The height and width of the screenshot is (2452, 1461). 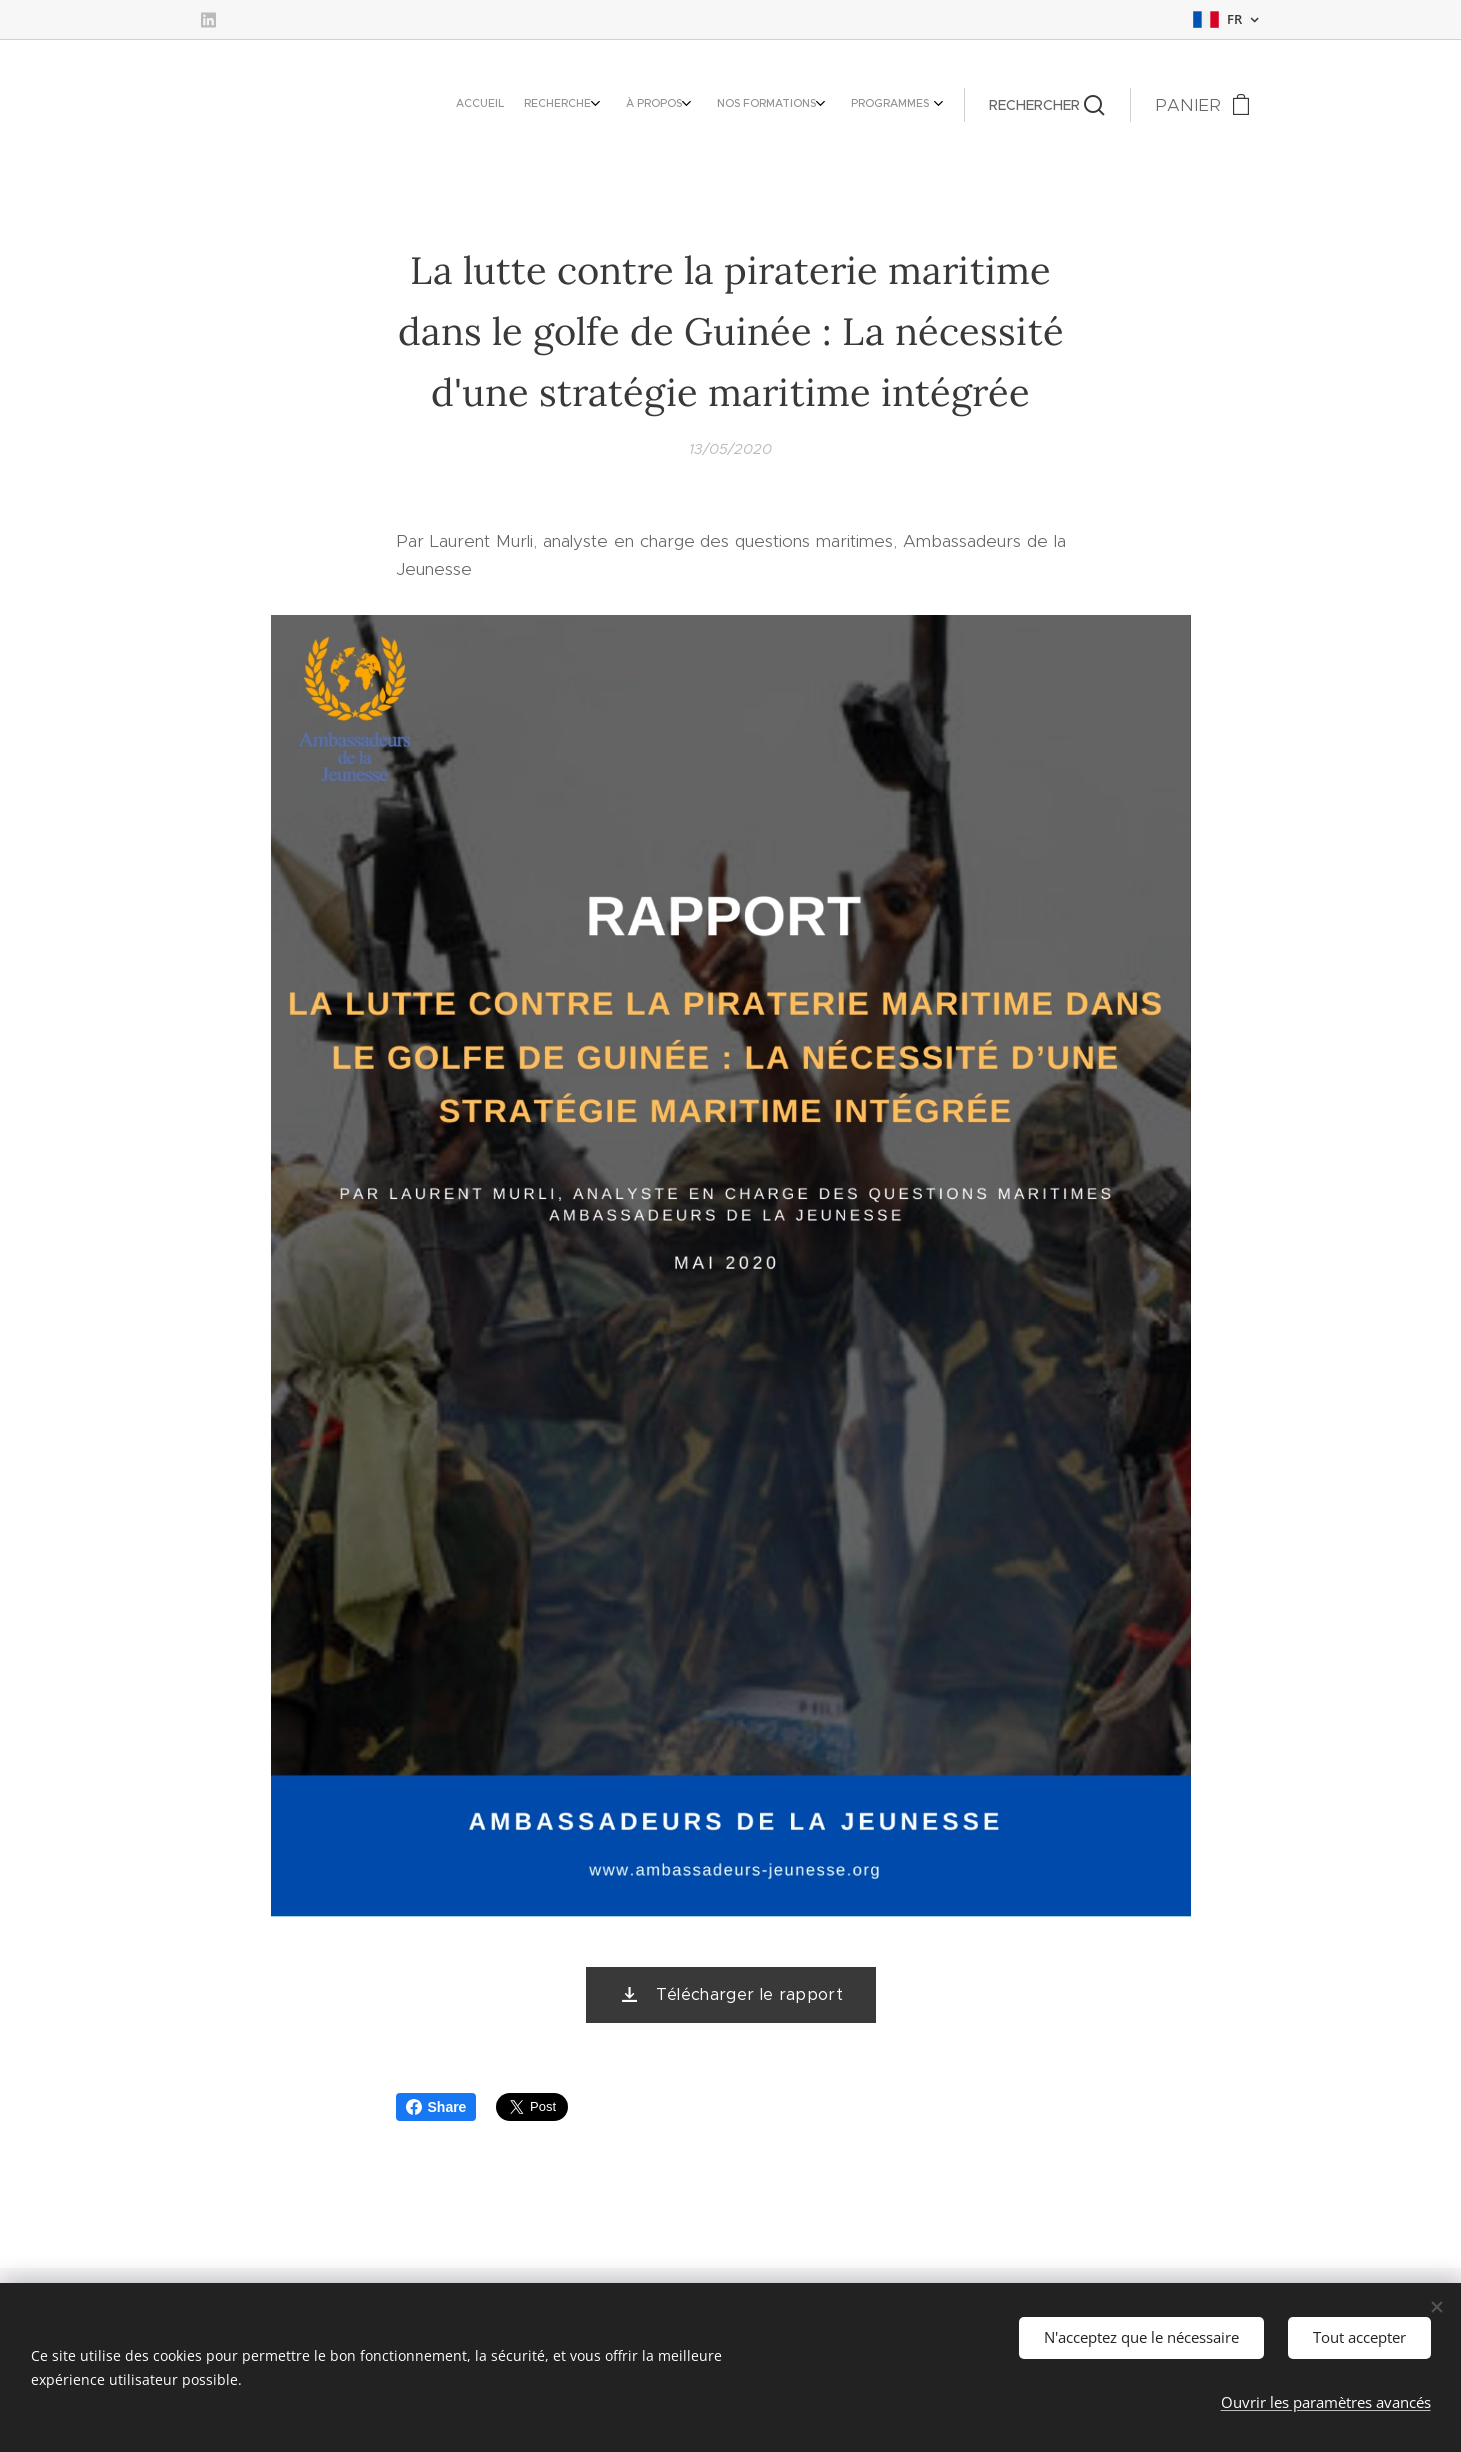 What do you see at coordinates (1047, 105) in the screenshot?
I see `[button]` at bounding box center [1047, 105].